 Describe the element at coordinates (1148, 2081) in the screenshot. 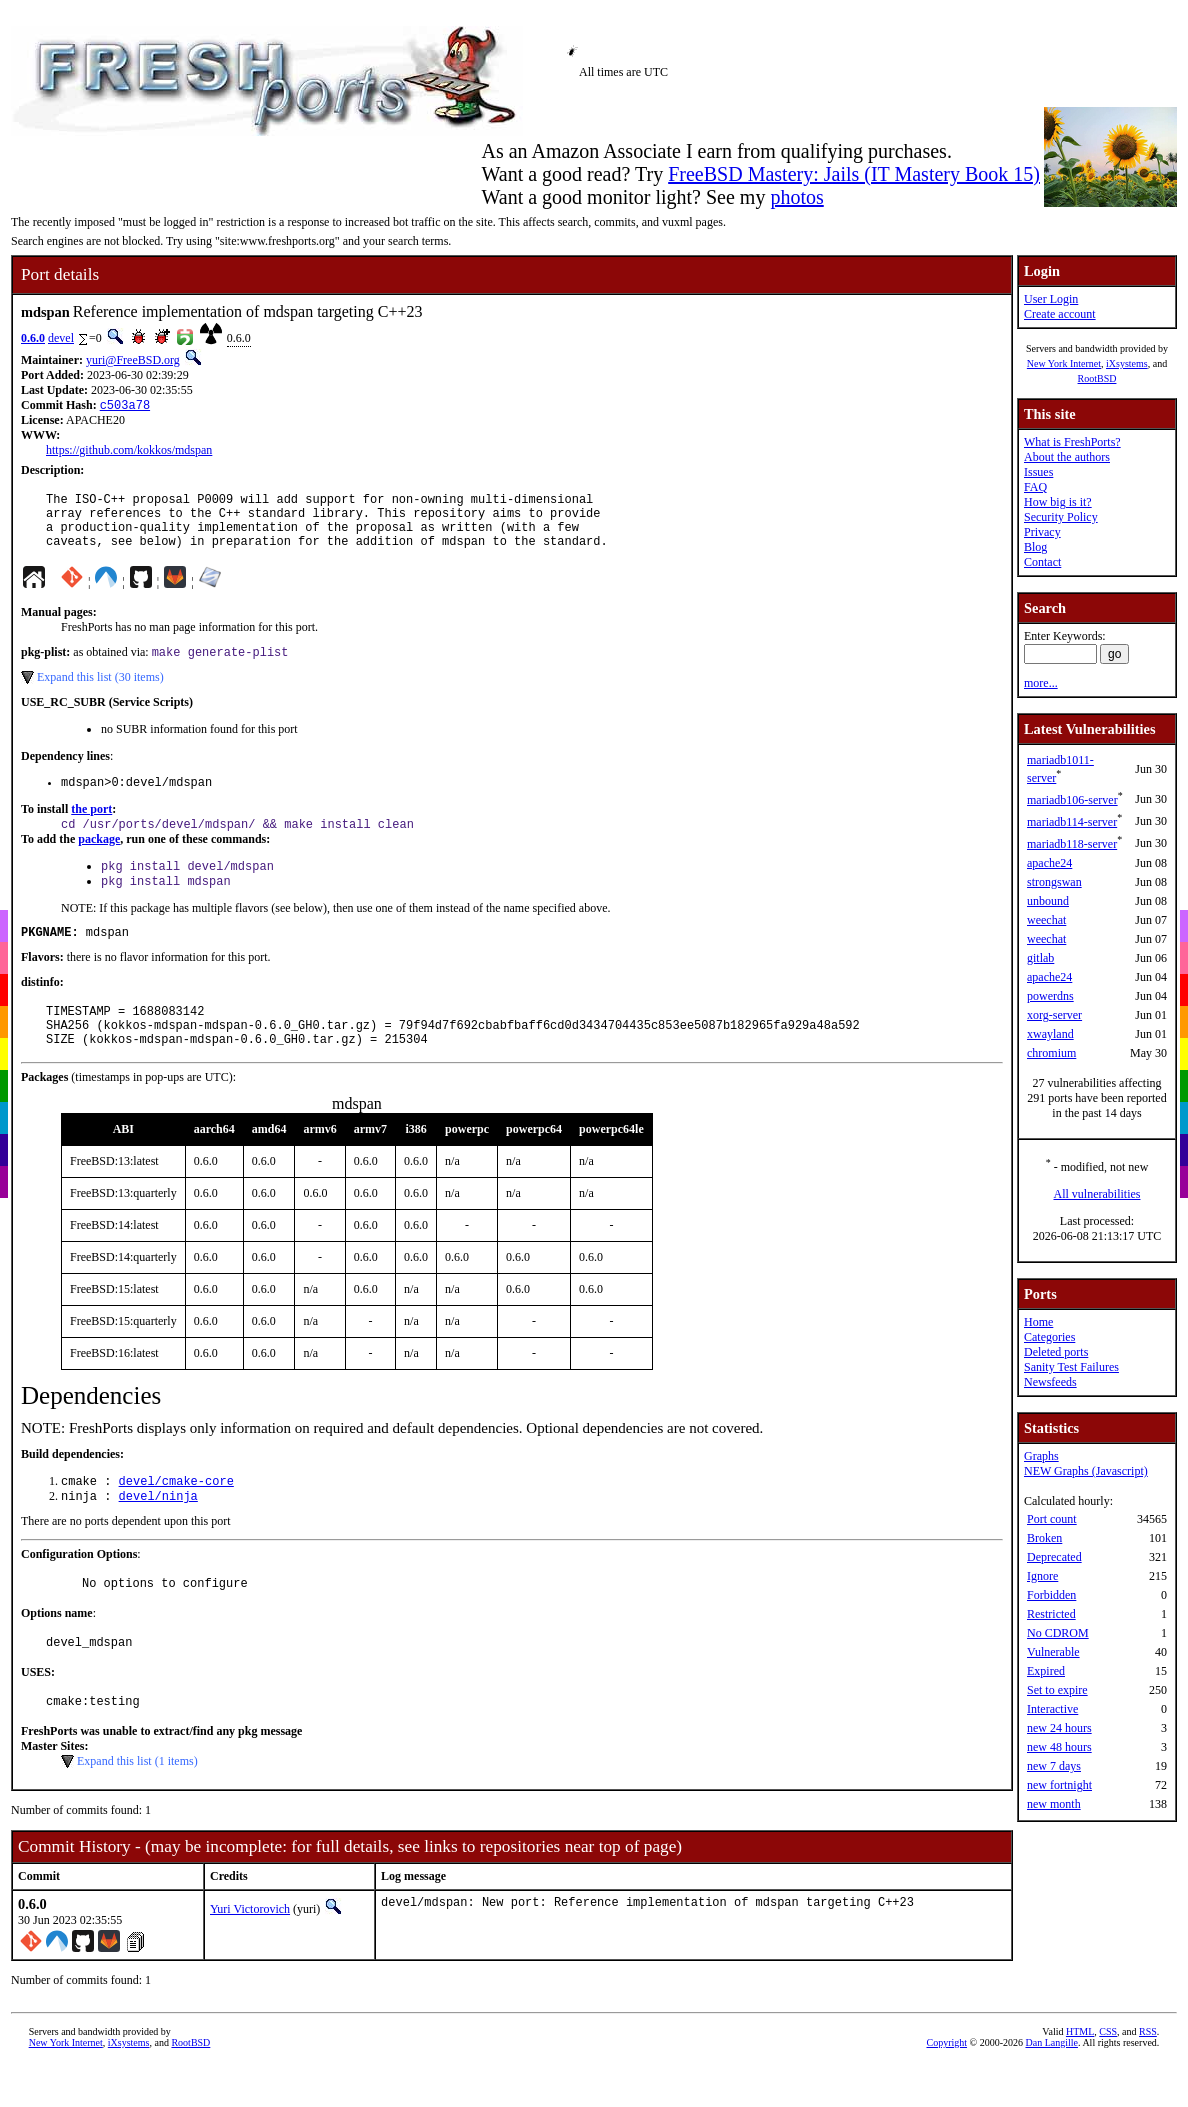

I see `RSS` at that location.